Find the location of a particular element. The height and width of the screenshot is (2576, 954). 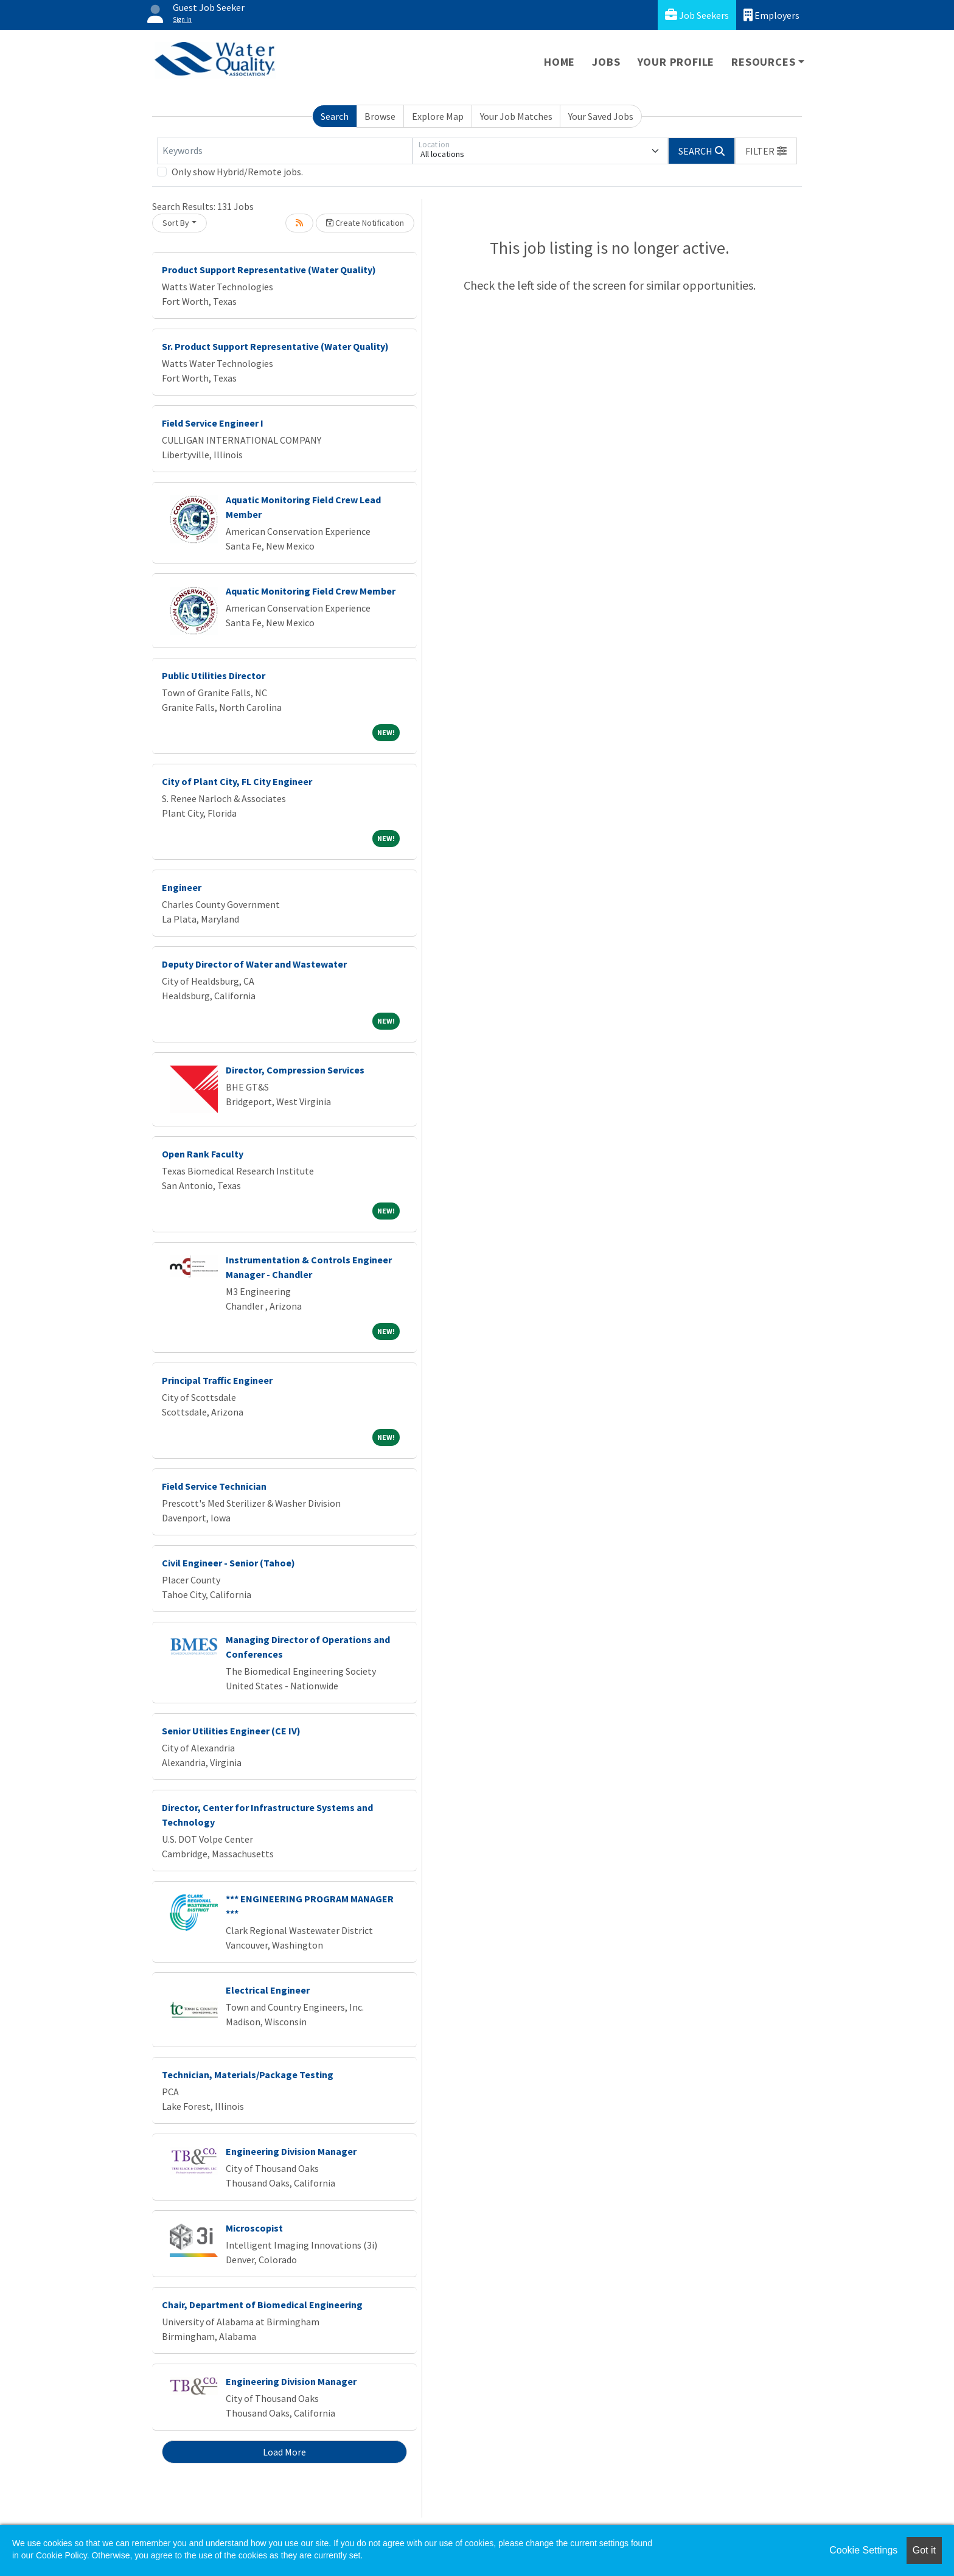

Microscopist is located at coordinates (254, 2228).